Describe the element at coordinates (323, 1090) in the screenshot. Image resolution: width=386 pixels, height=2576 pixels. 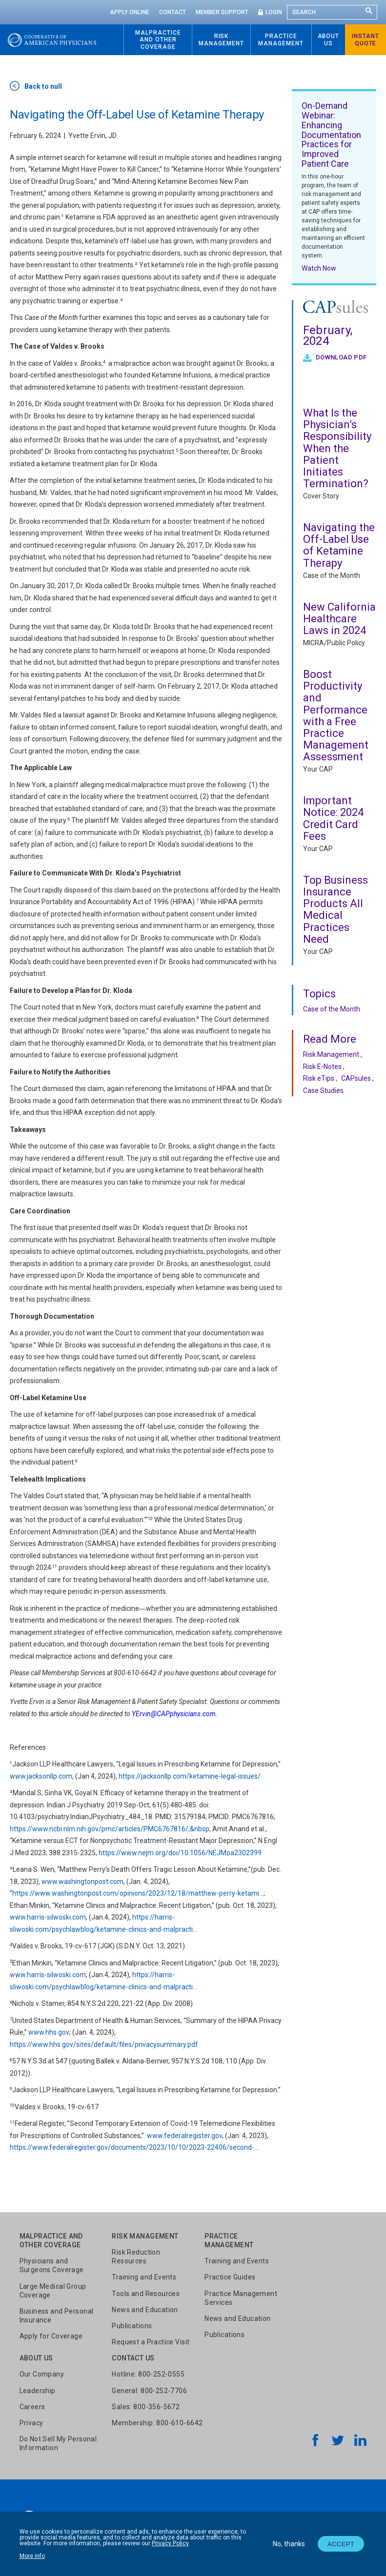
I see `Case Studies` at that location.